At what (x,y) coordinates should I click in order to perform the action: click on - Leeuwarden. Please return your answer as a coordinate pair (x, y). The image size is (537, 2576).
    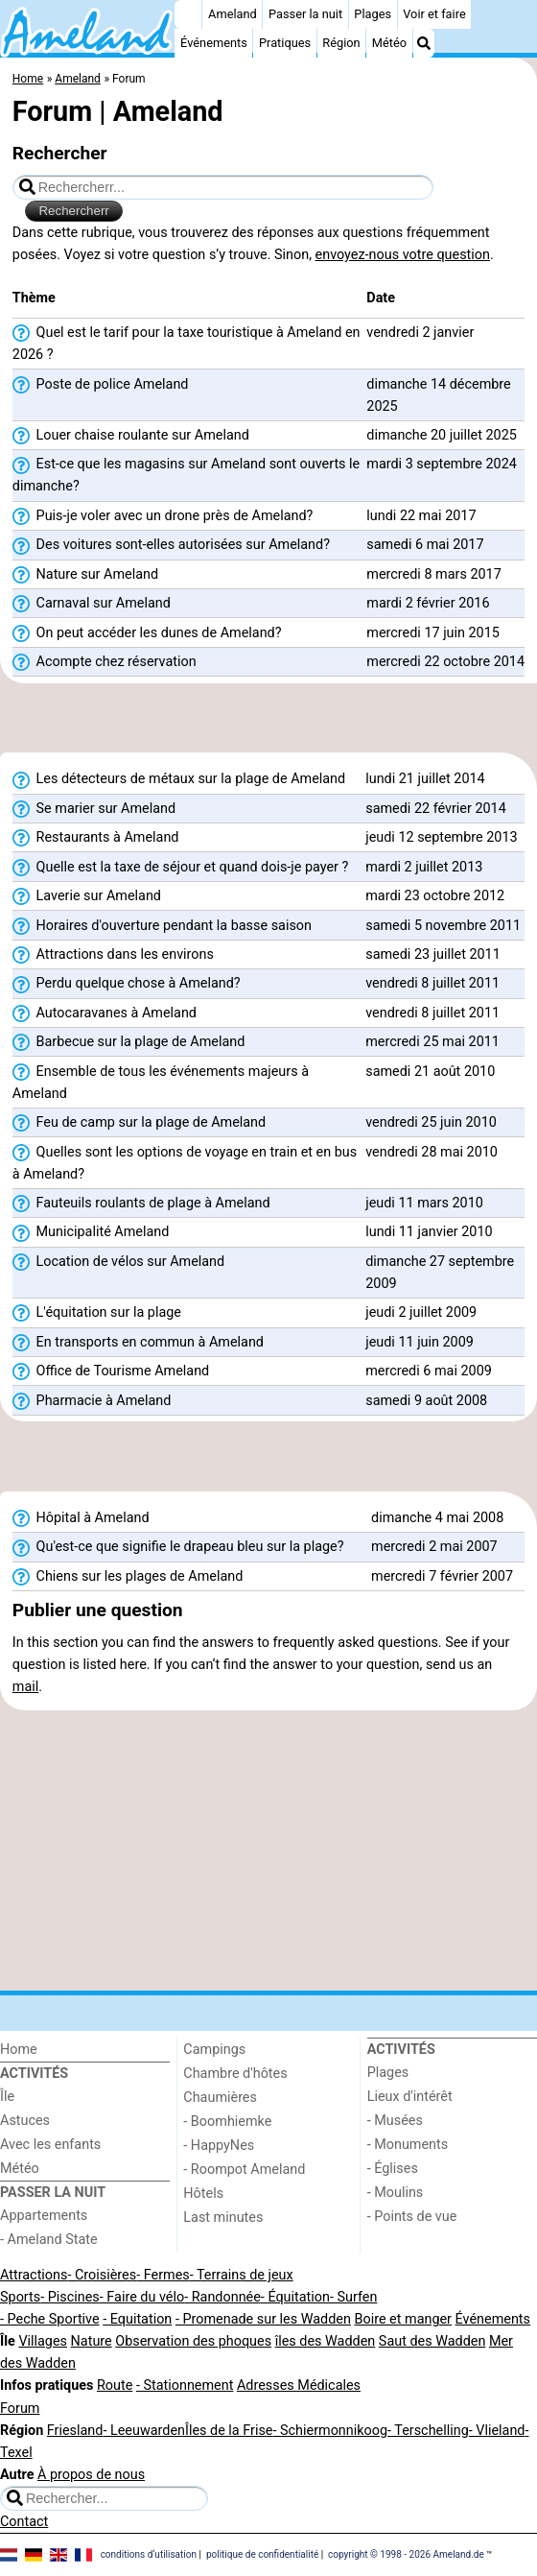
    Looking at the image, I should click on (144, 2430).